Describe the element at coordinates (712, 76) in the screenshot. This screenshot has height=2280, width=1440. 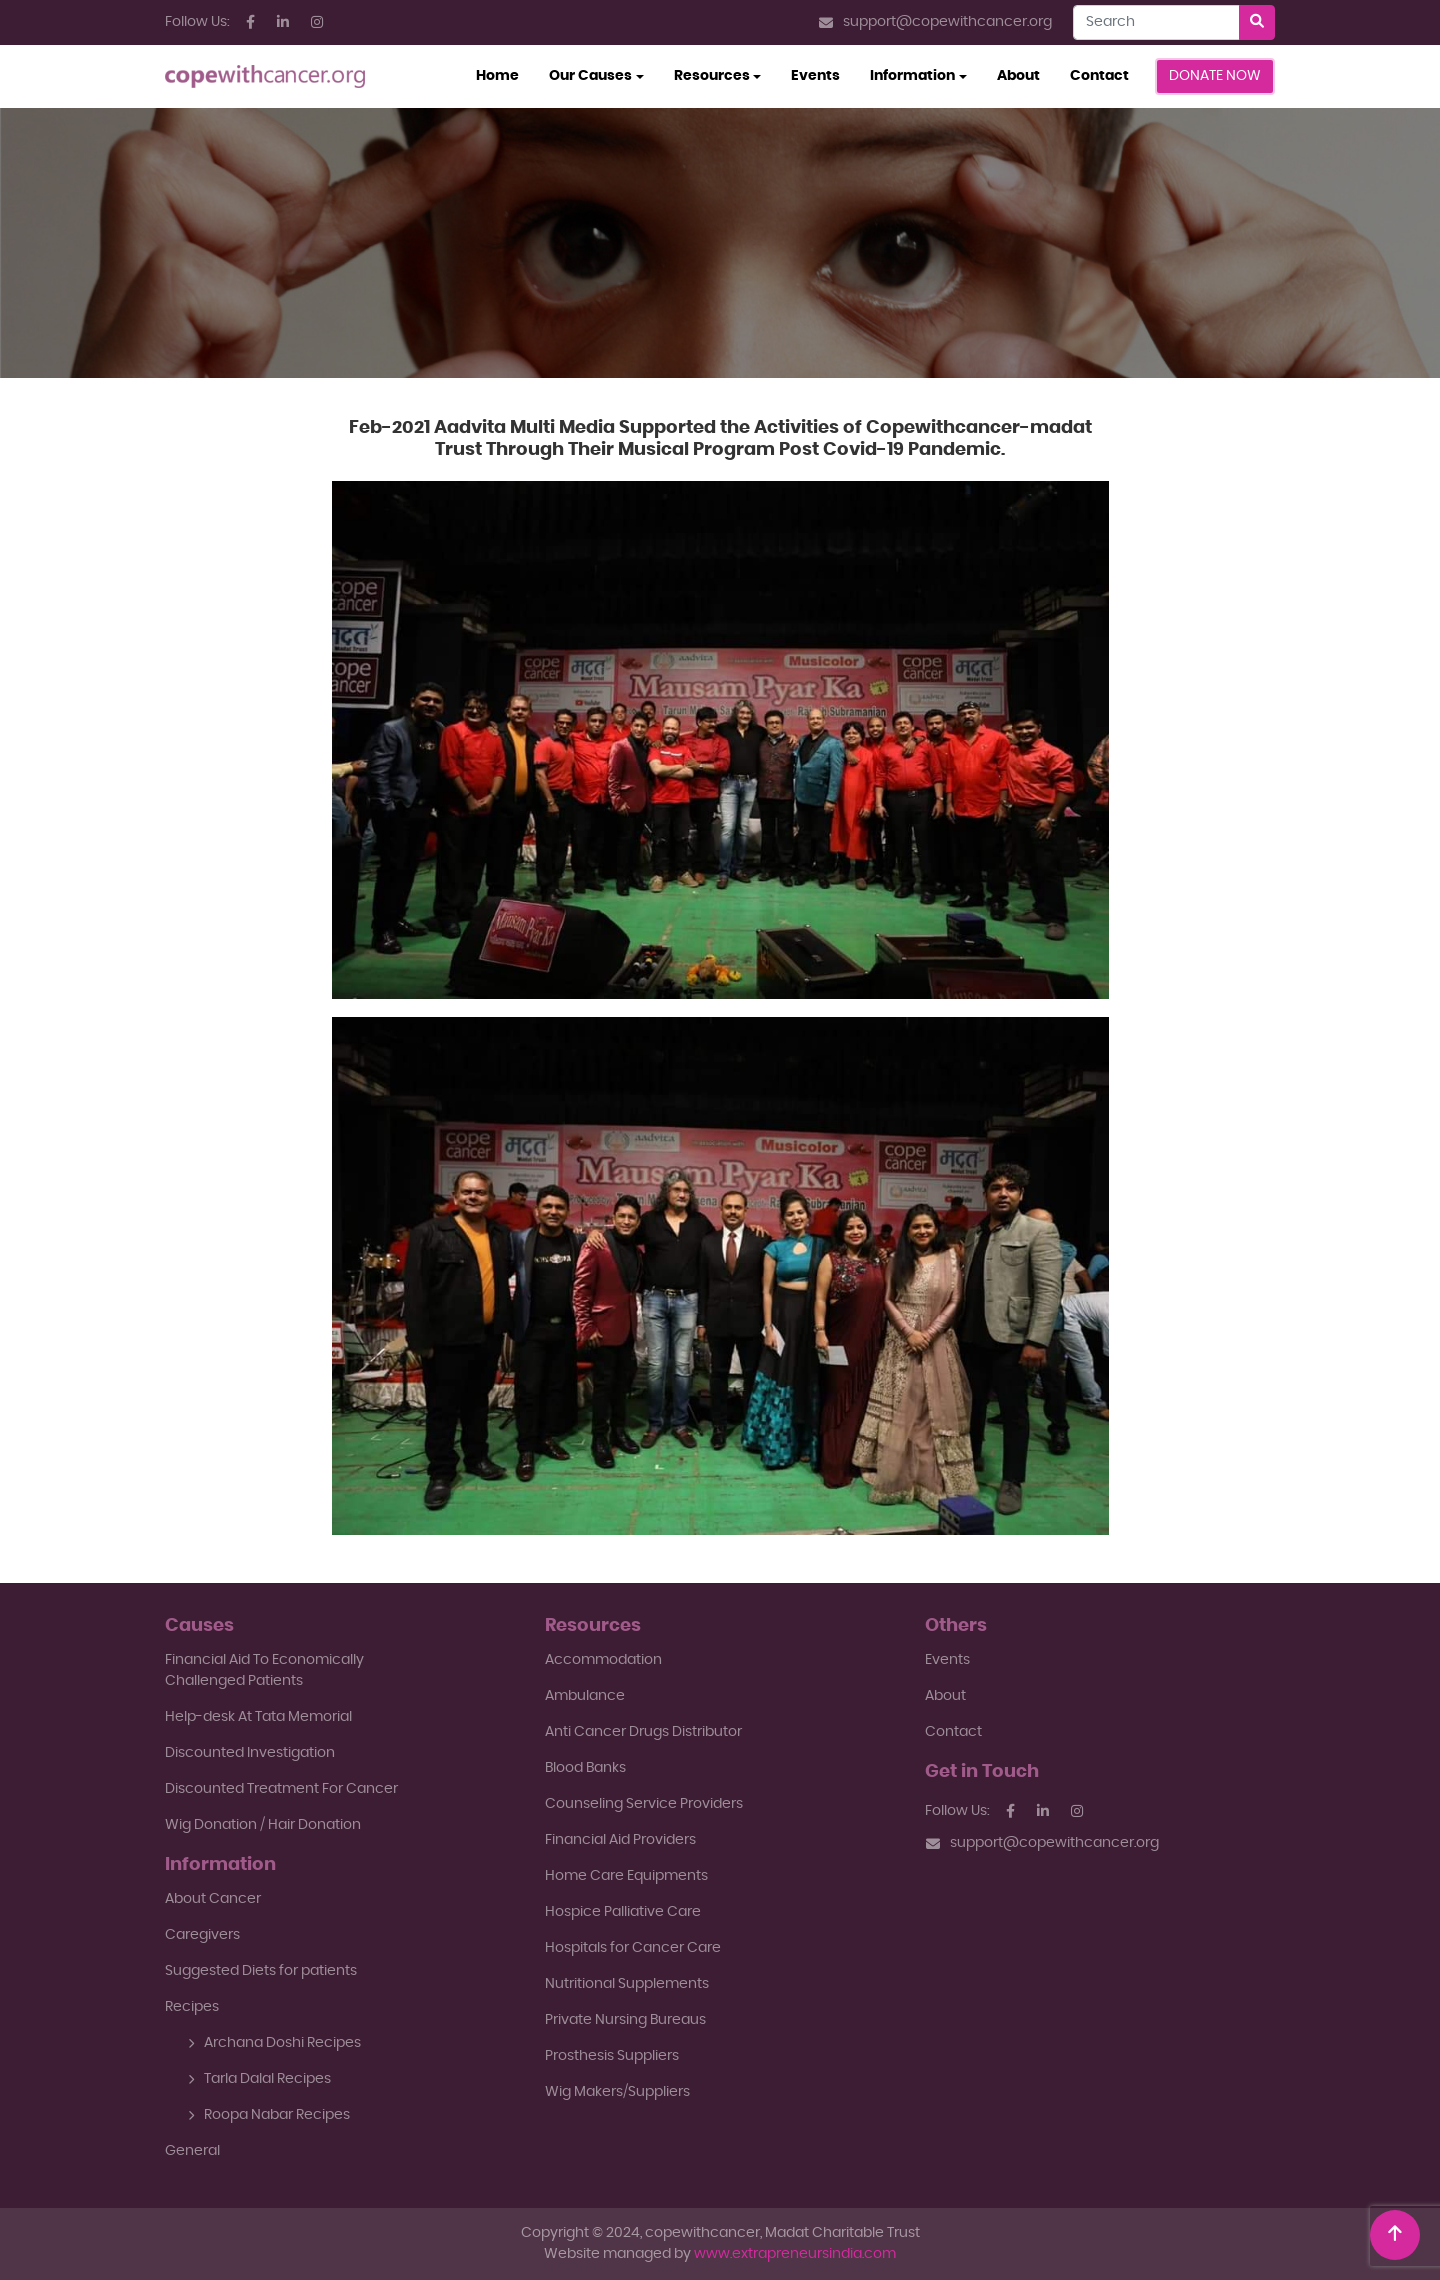
I see `Resources [button]` at that location.